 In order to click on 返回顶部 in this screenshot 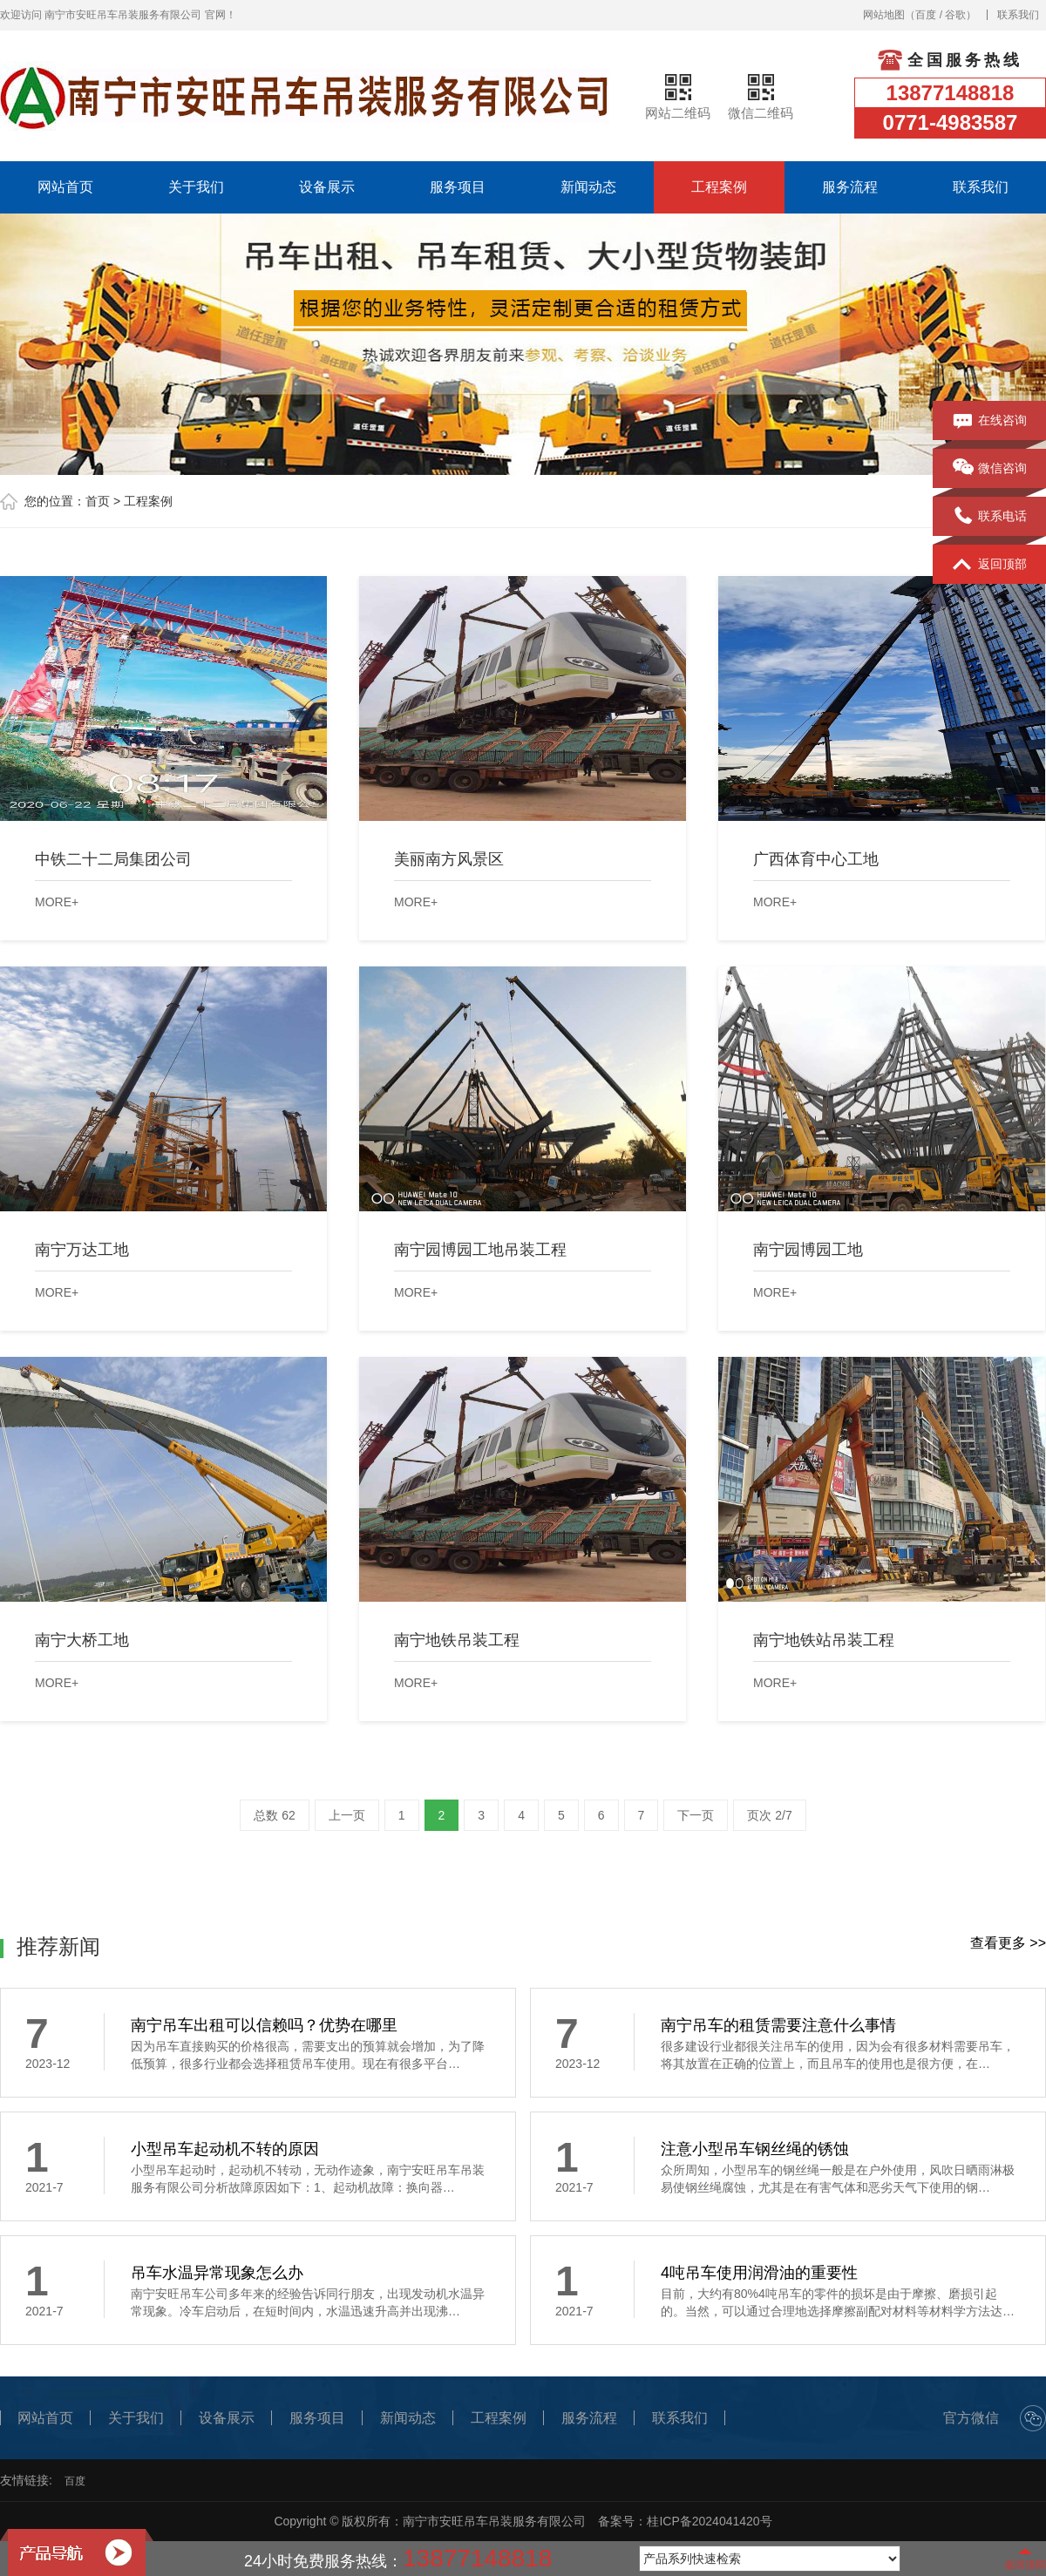, I will do `click(990, 564)`.